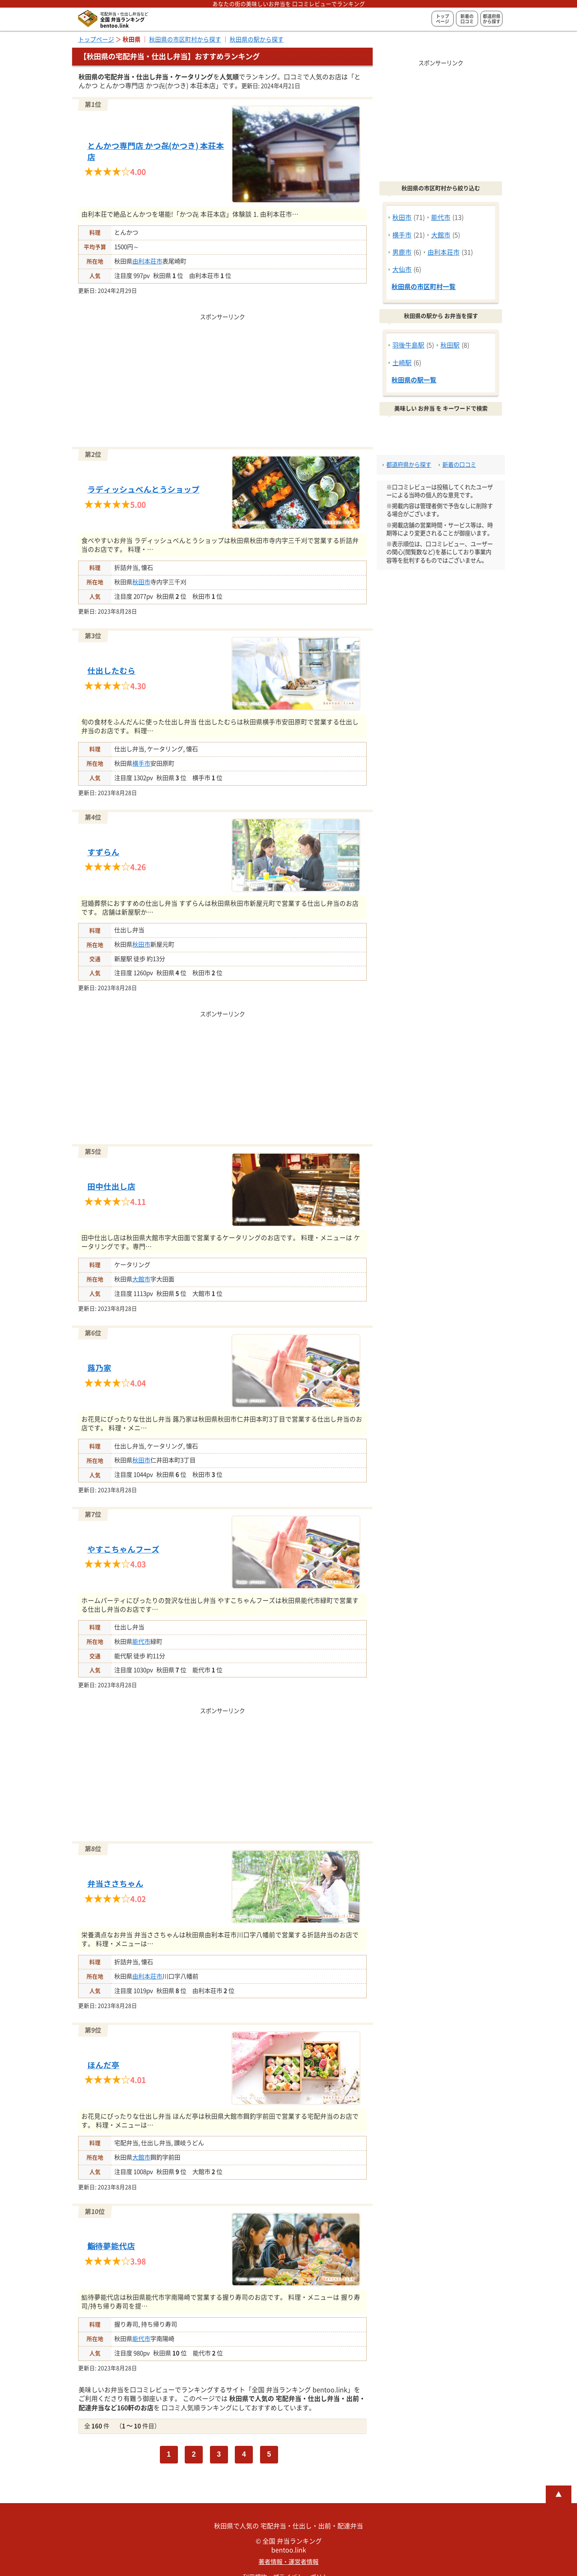 This screenshot has width=577, height=2576. What do you see at coordinates (402, 269) in the screenshot?
I see `大仙市` at bounding box center [402, 269].